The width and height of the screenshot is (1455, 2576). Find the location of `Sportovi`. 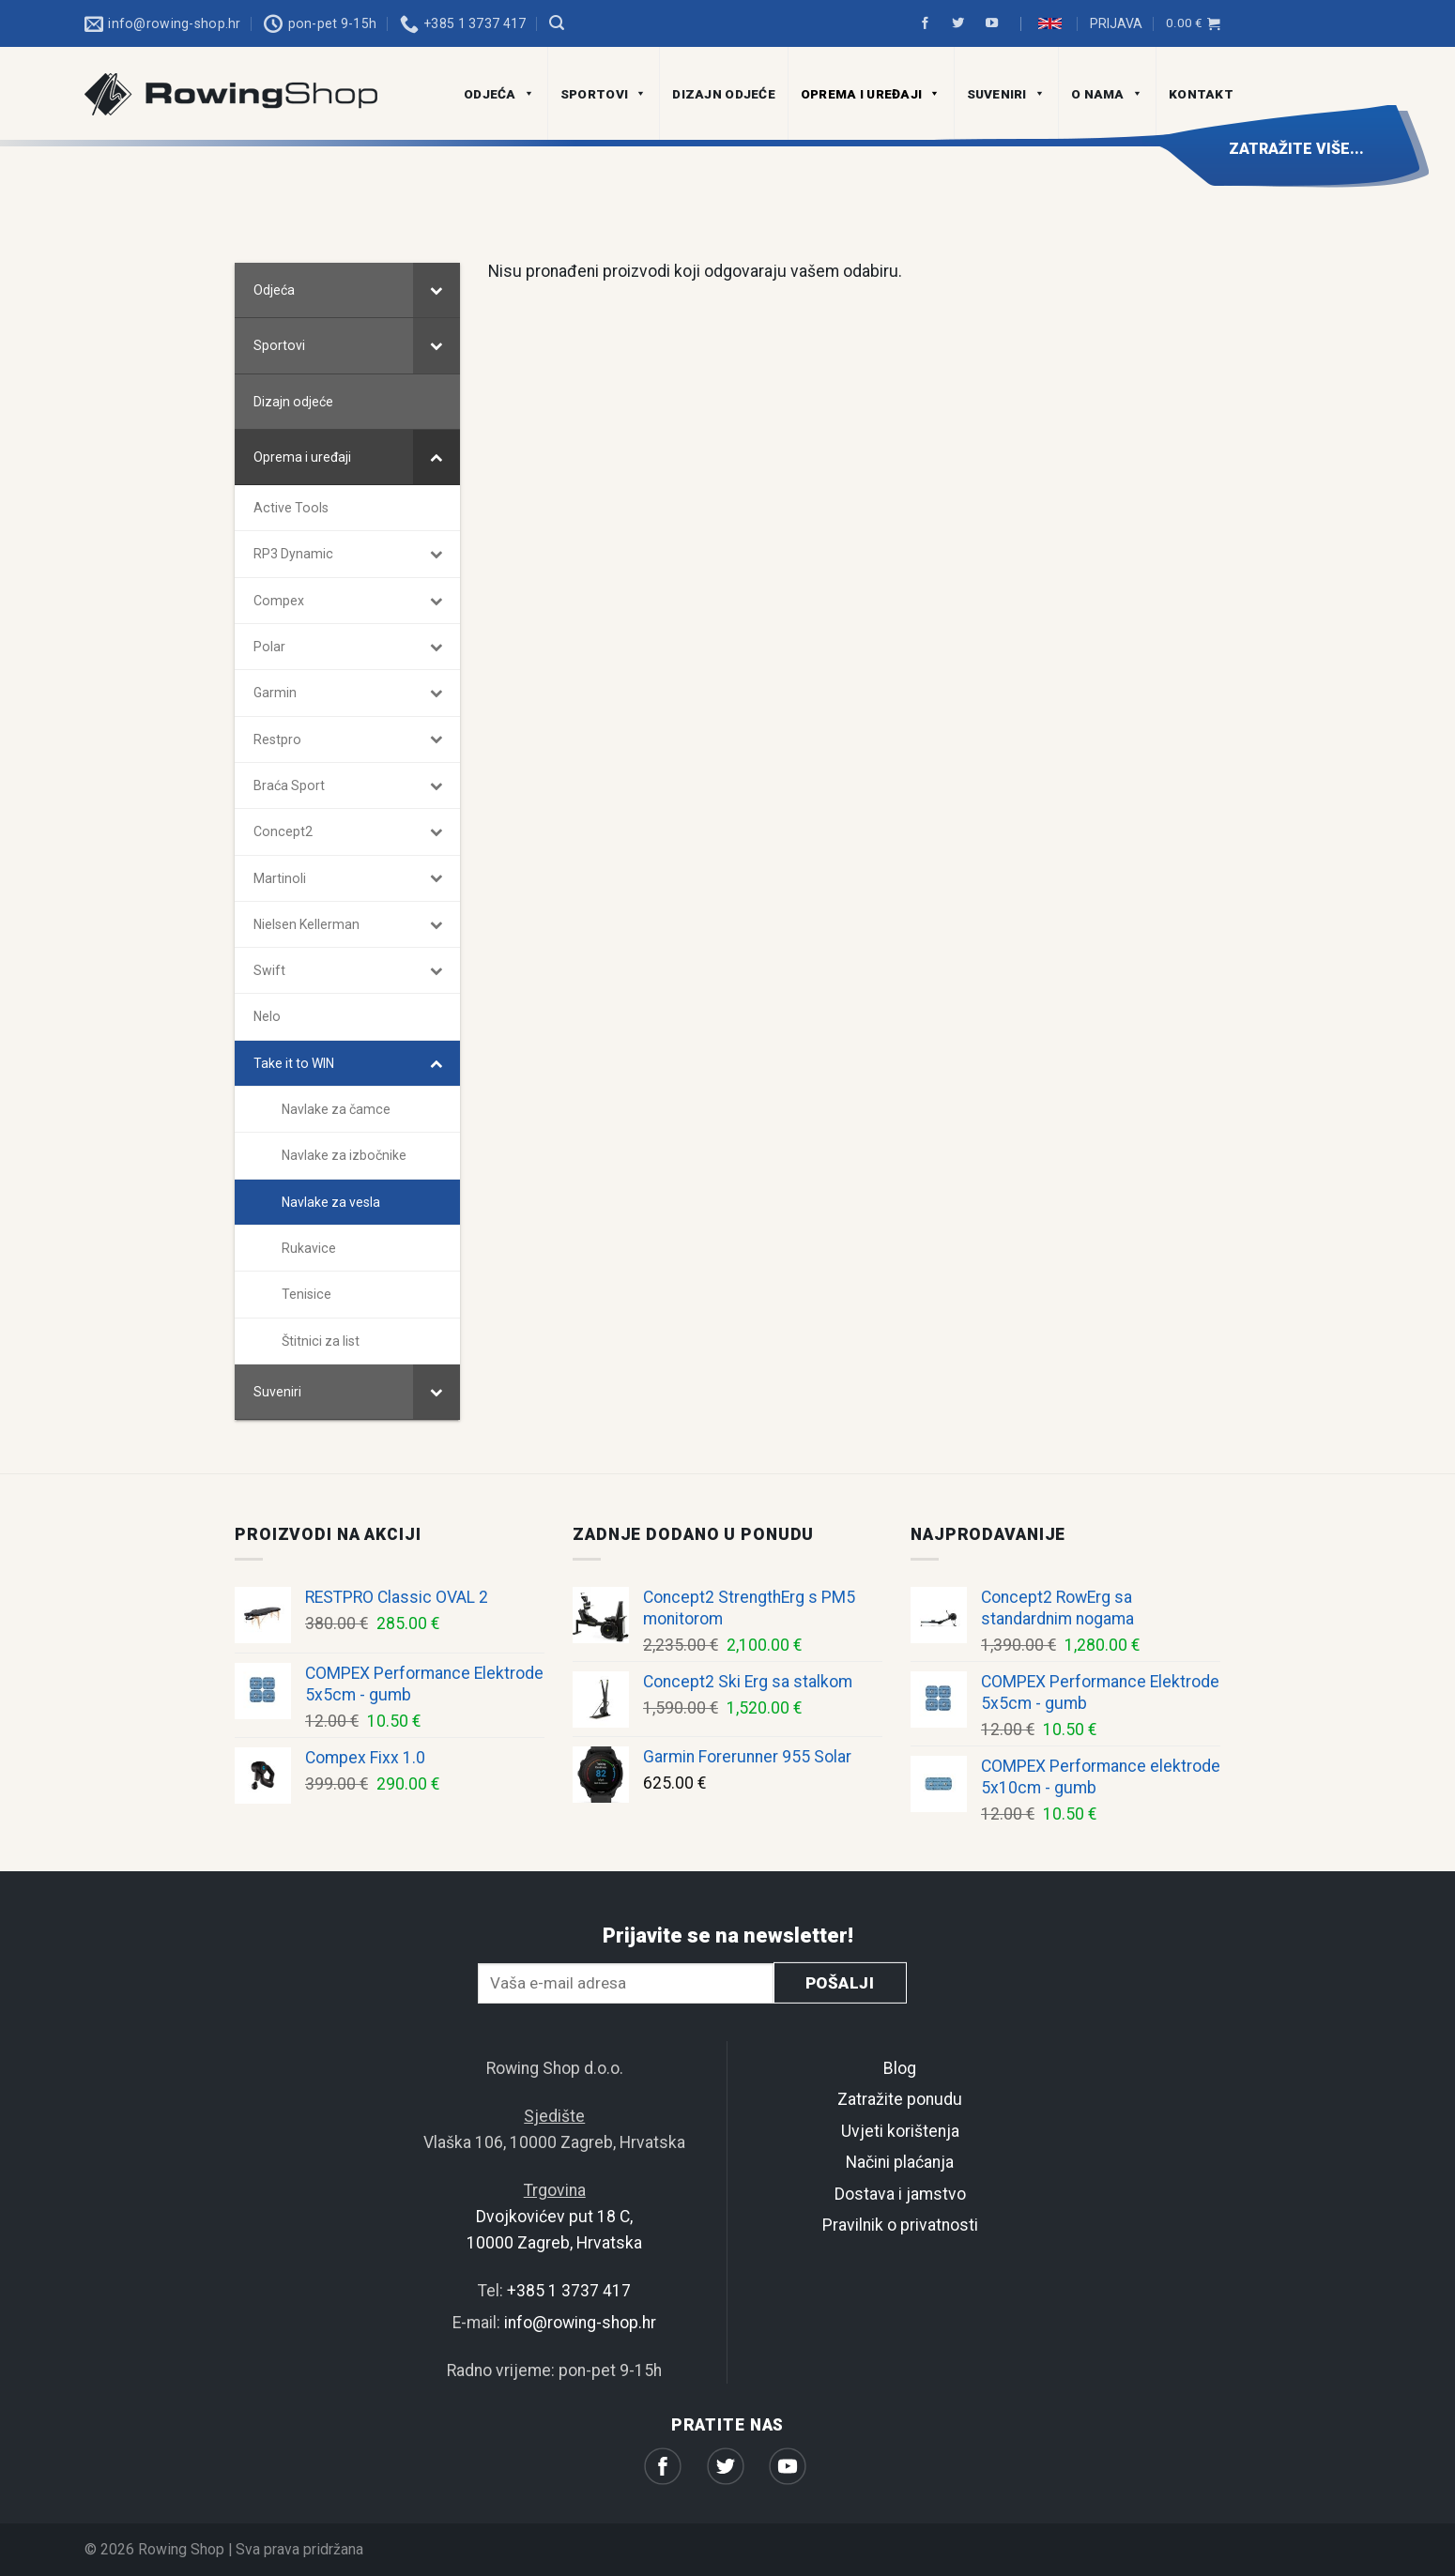

Sportovi is located at coordinates (603, 93).